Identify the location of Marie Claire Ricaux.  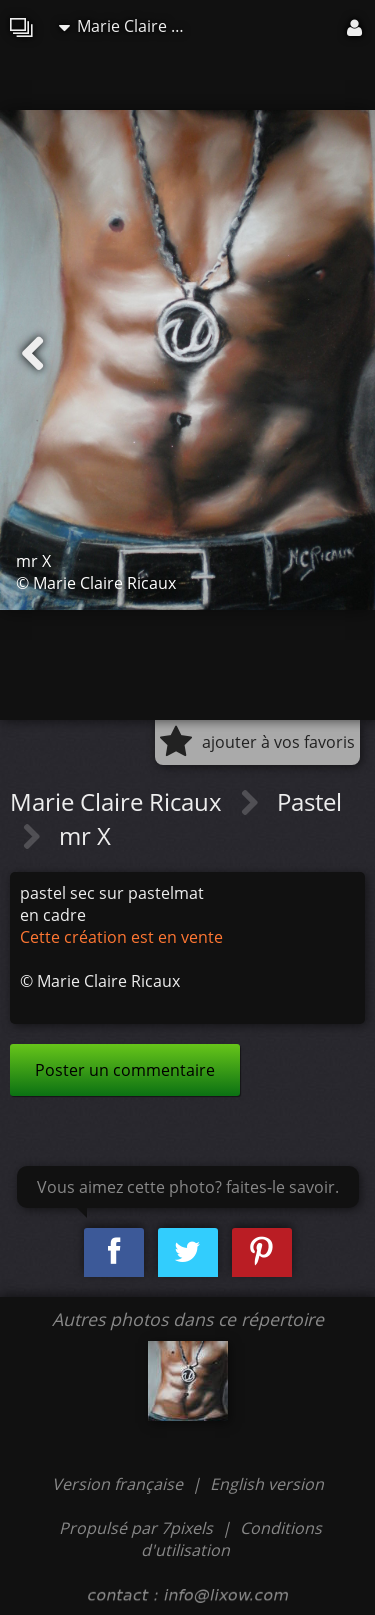
(129, 26).